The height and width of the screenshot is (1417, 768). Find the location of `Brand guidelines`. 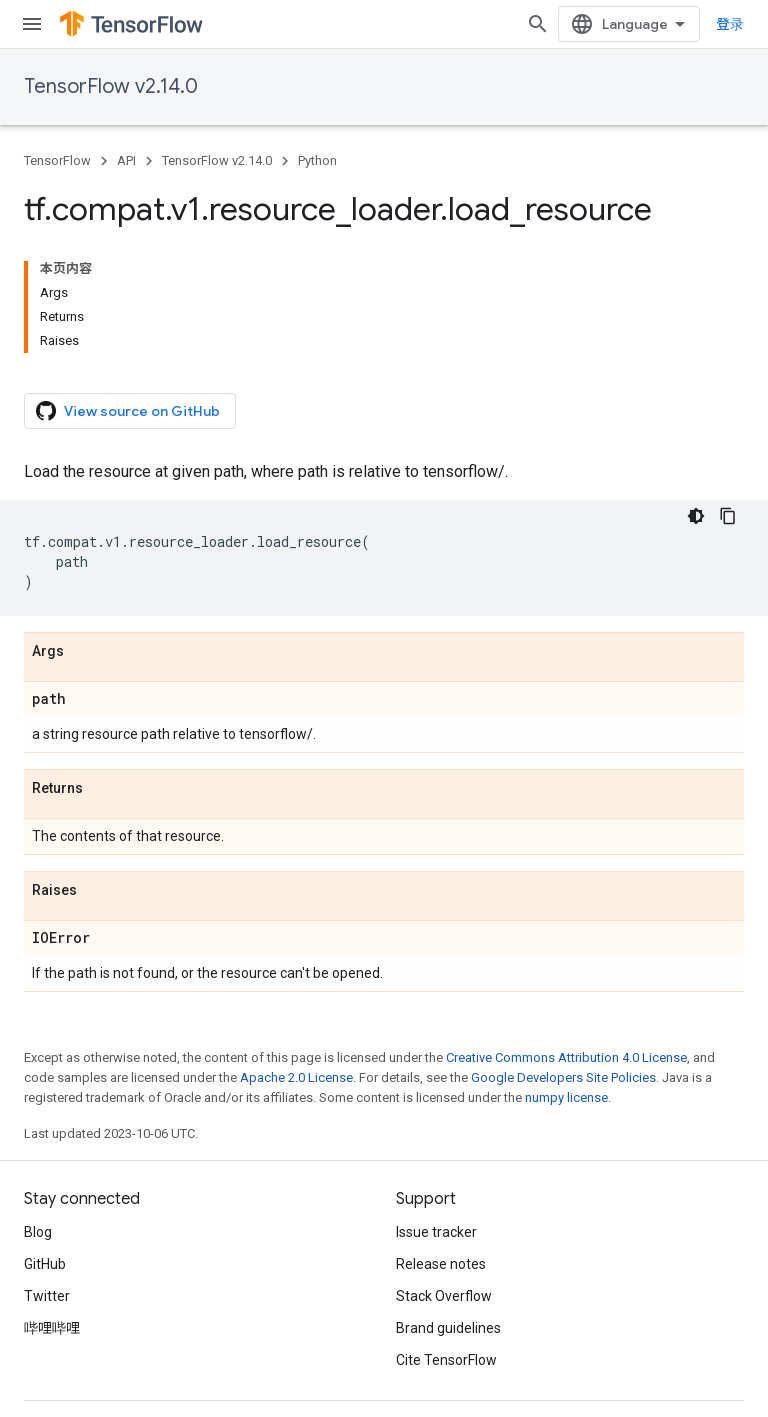

Brand guidelines is located at coordinates (448, 1328).